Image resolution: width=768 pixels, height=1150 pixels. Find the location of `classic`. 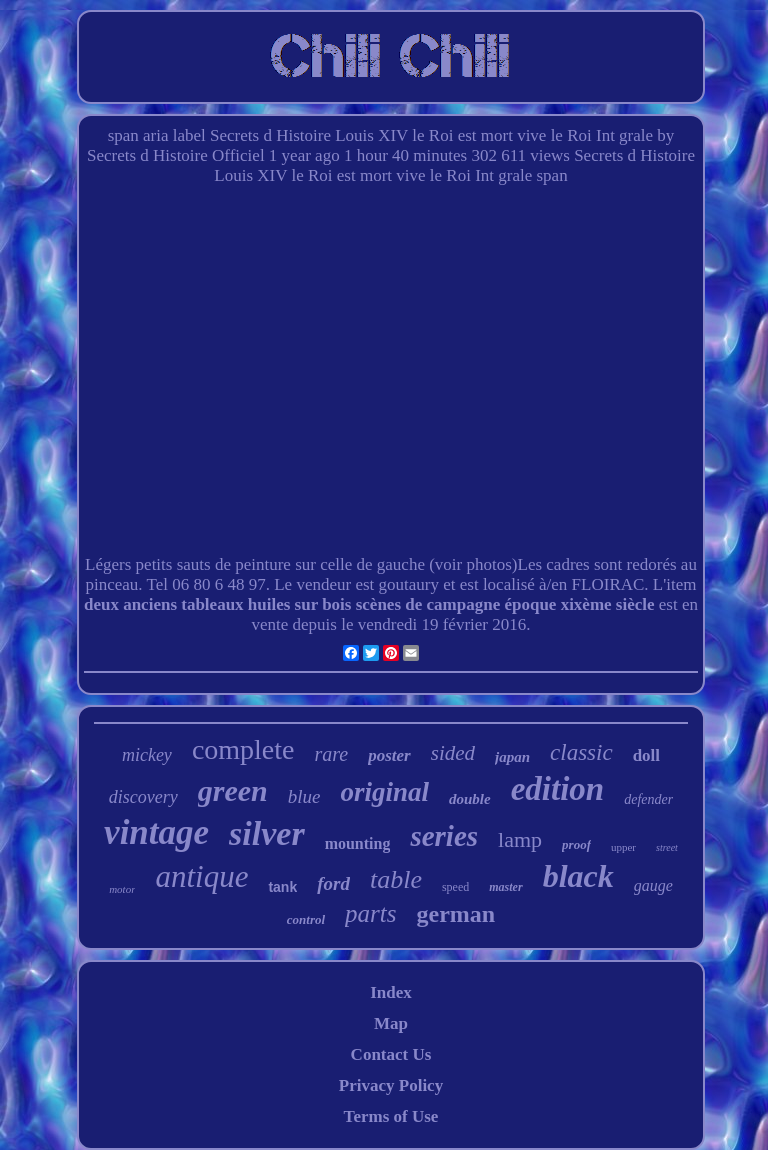

classic is located at coordinates (581, 752).